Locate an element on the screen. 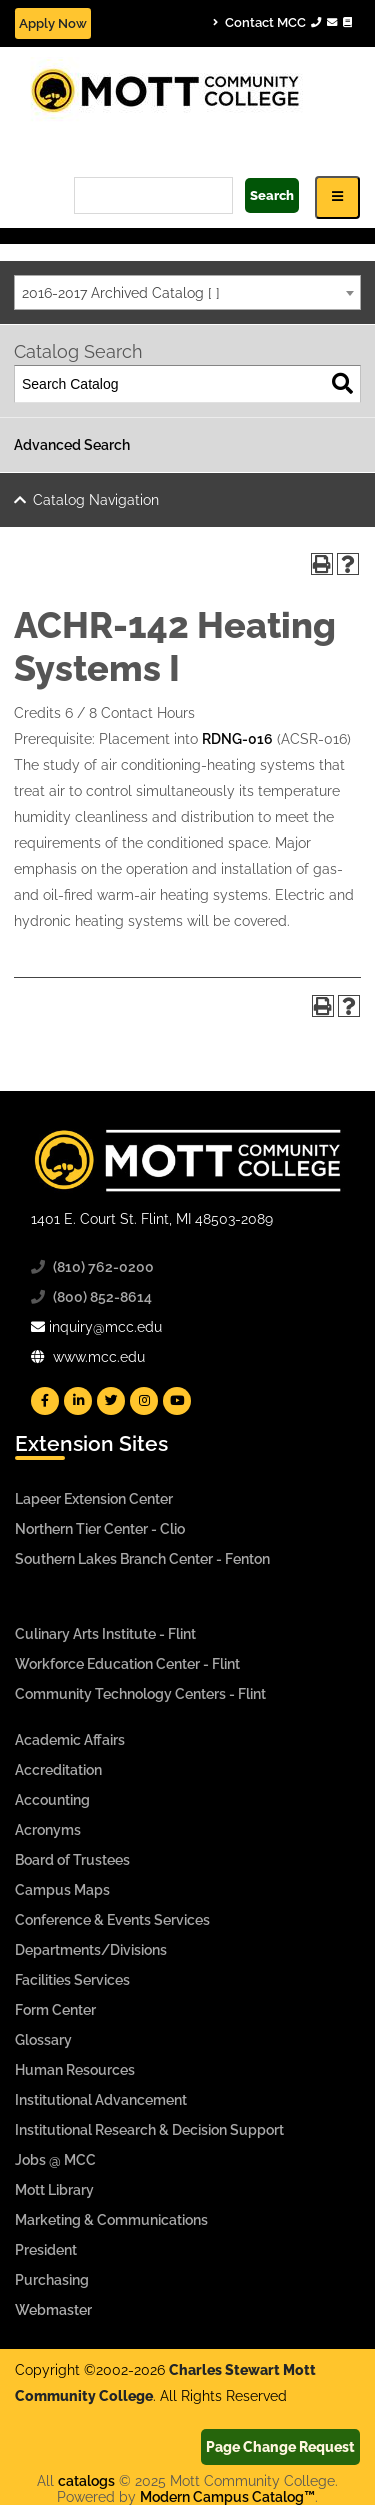 The height and width of the screenshot is (2505, 375). Culinary Arts Institute - Flint is located at coordinates (105, 1634).